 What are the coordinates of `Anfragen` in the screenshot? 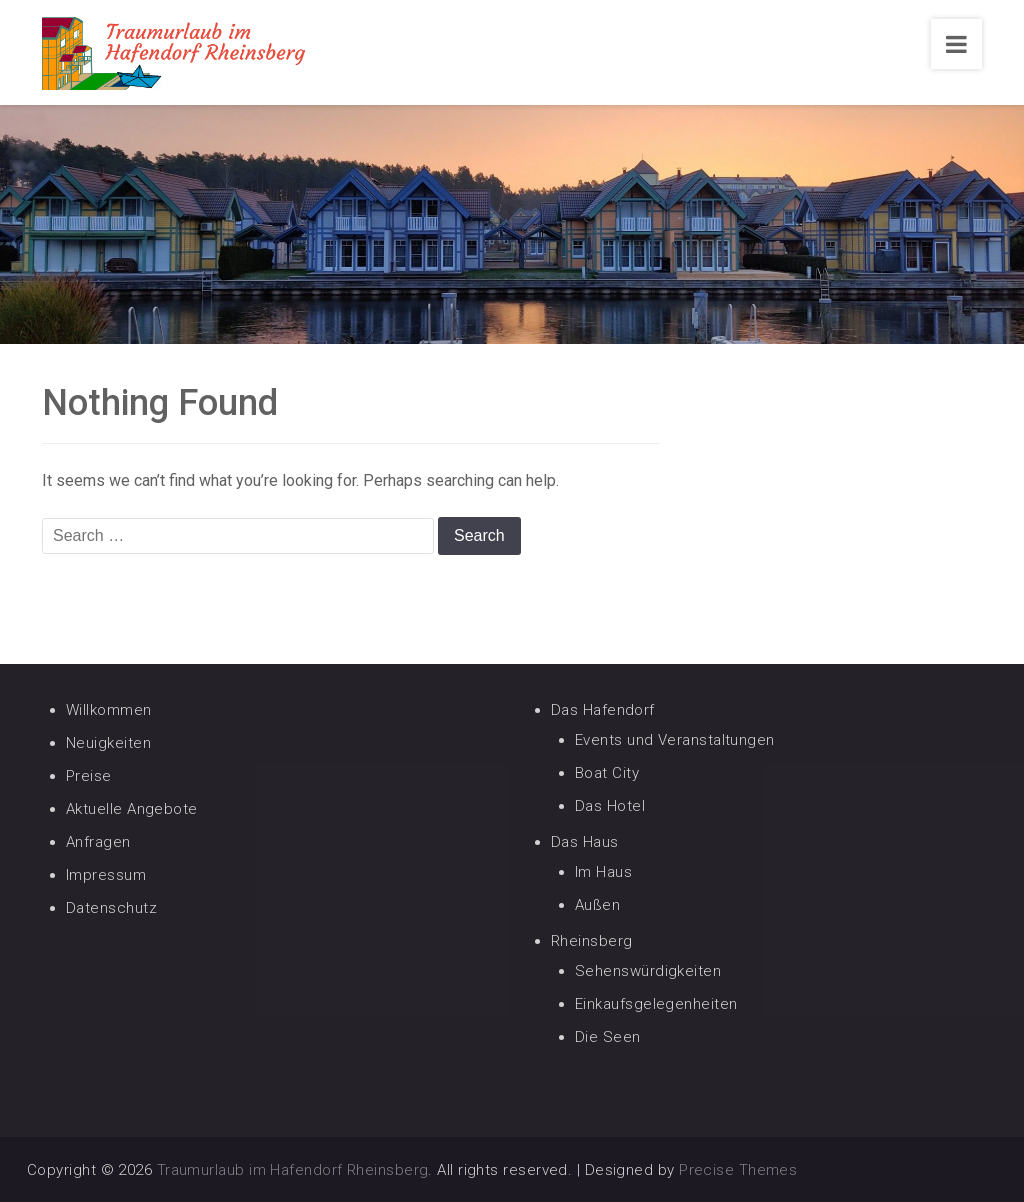 It's located at (98, 842).